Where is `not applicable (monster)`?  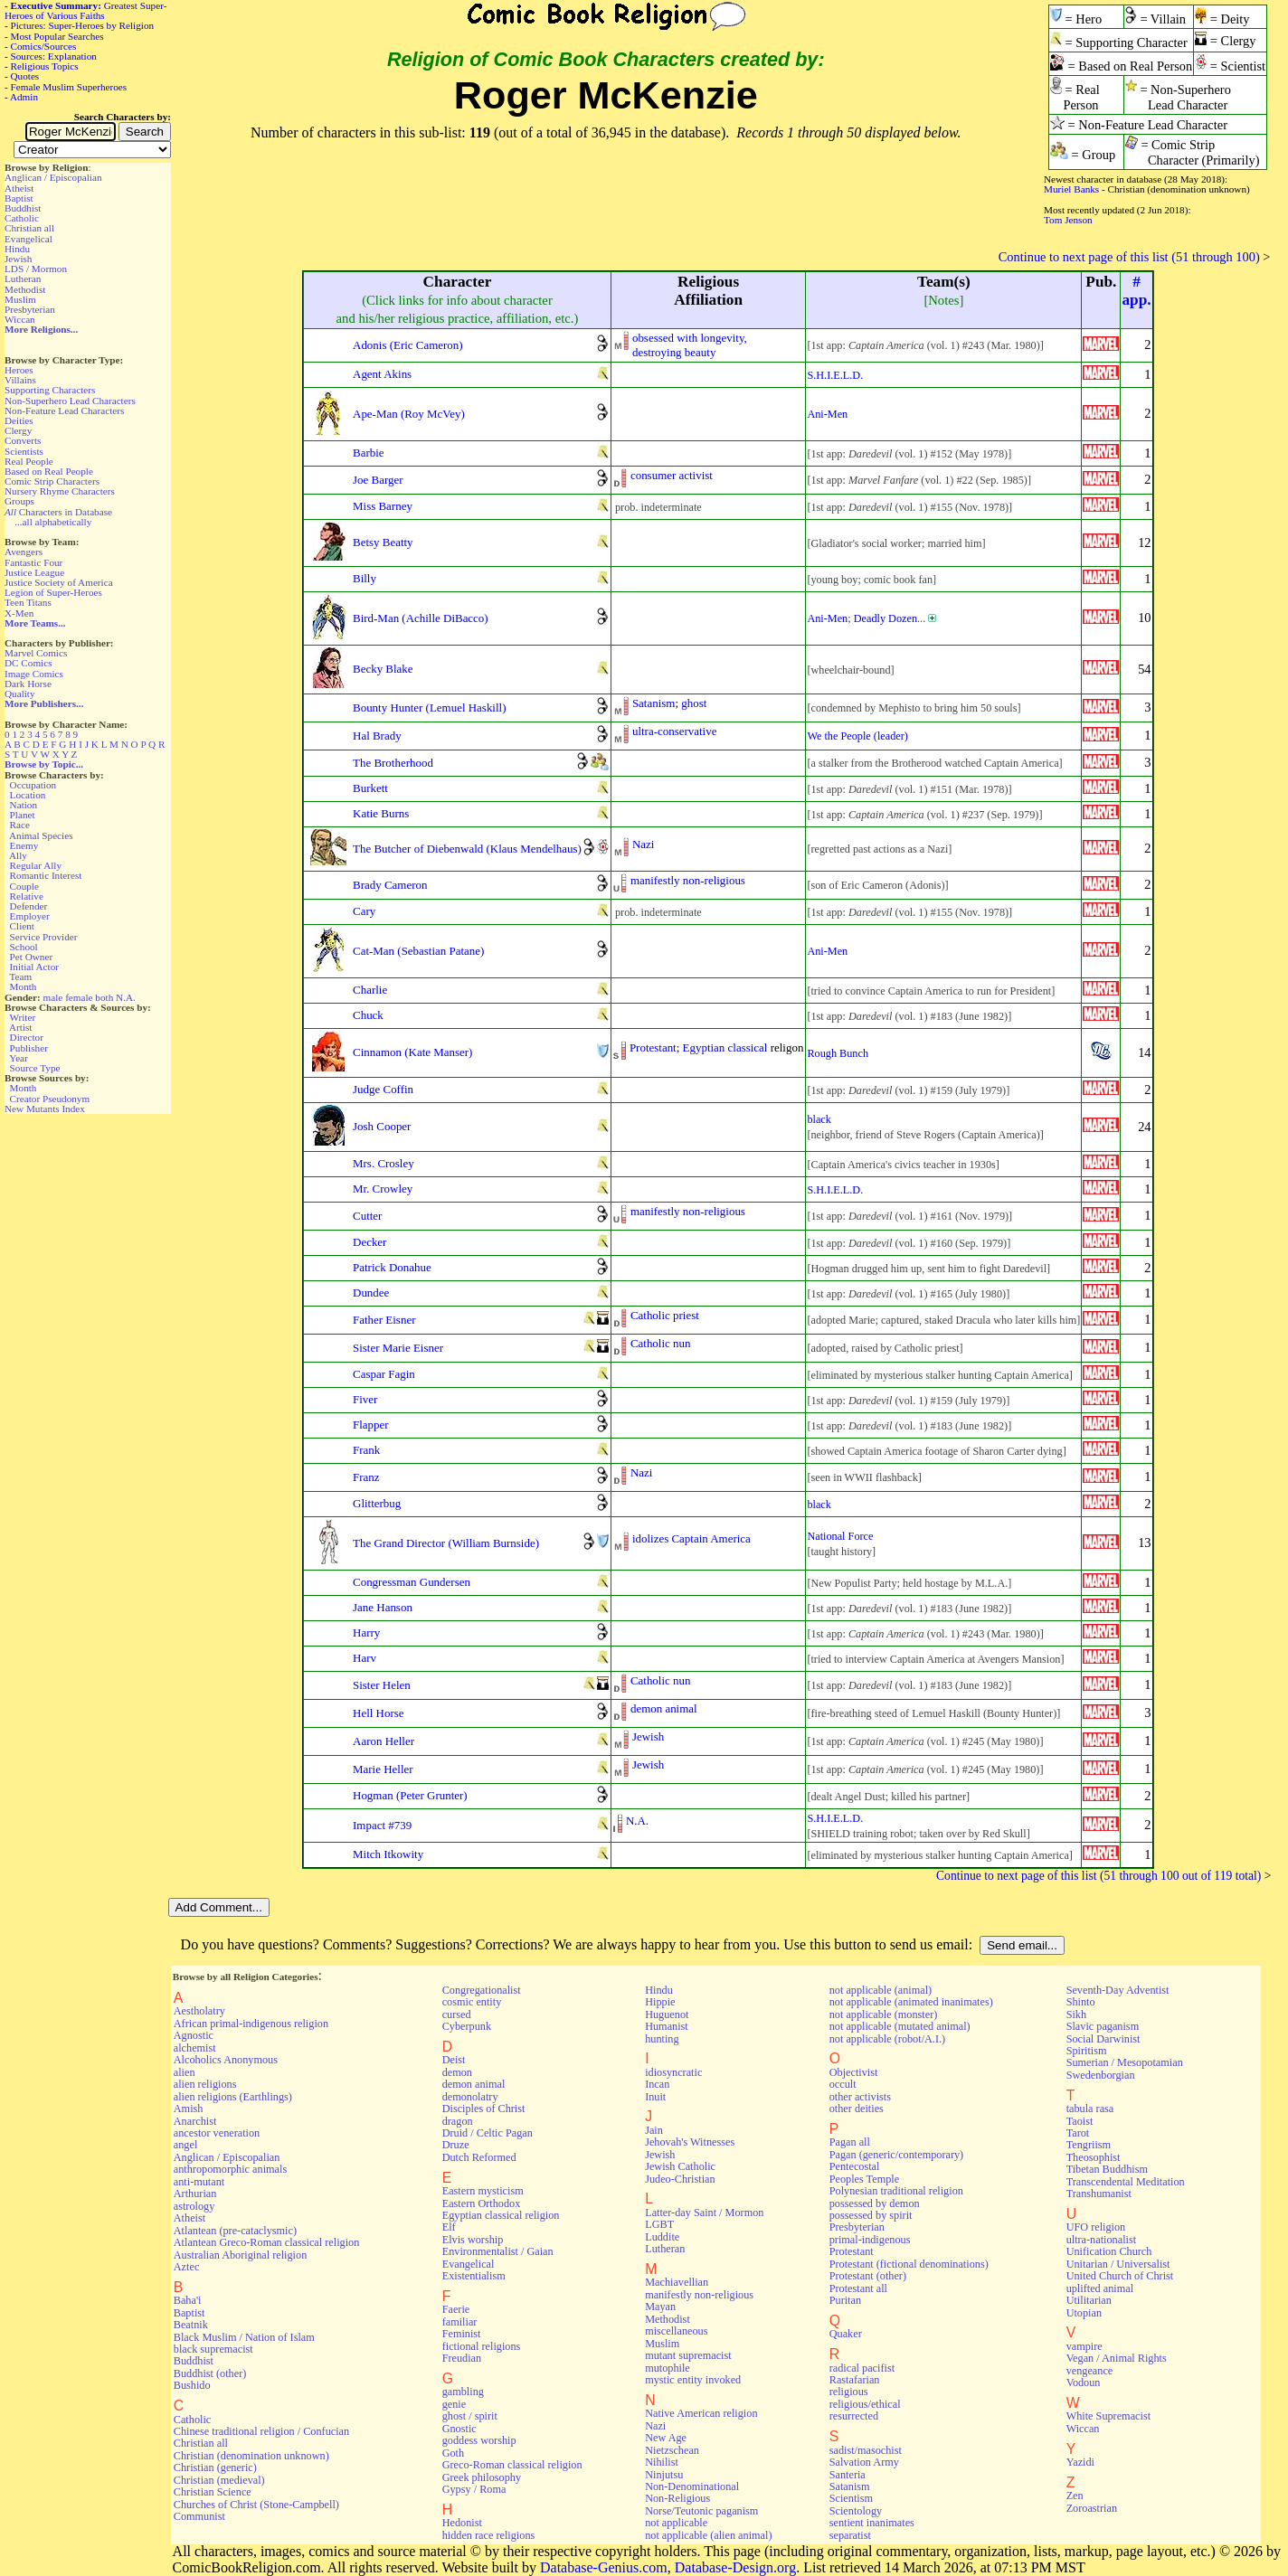
not applicable (monster) is located at coordinates (883, 2014).